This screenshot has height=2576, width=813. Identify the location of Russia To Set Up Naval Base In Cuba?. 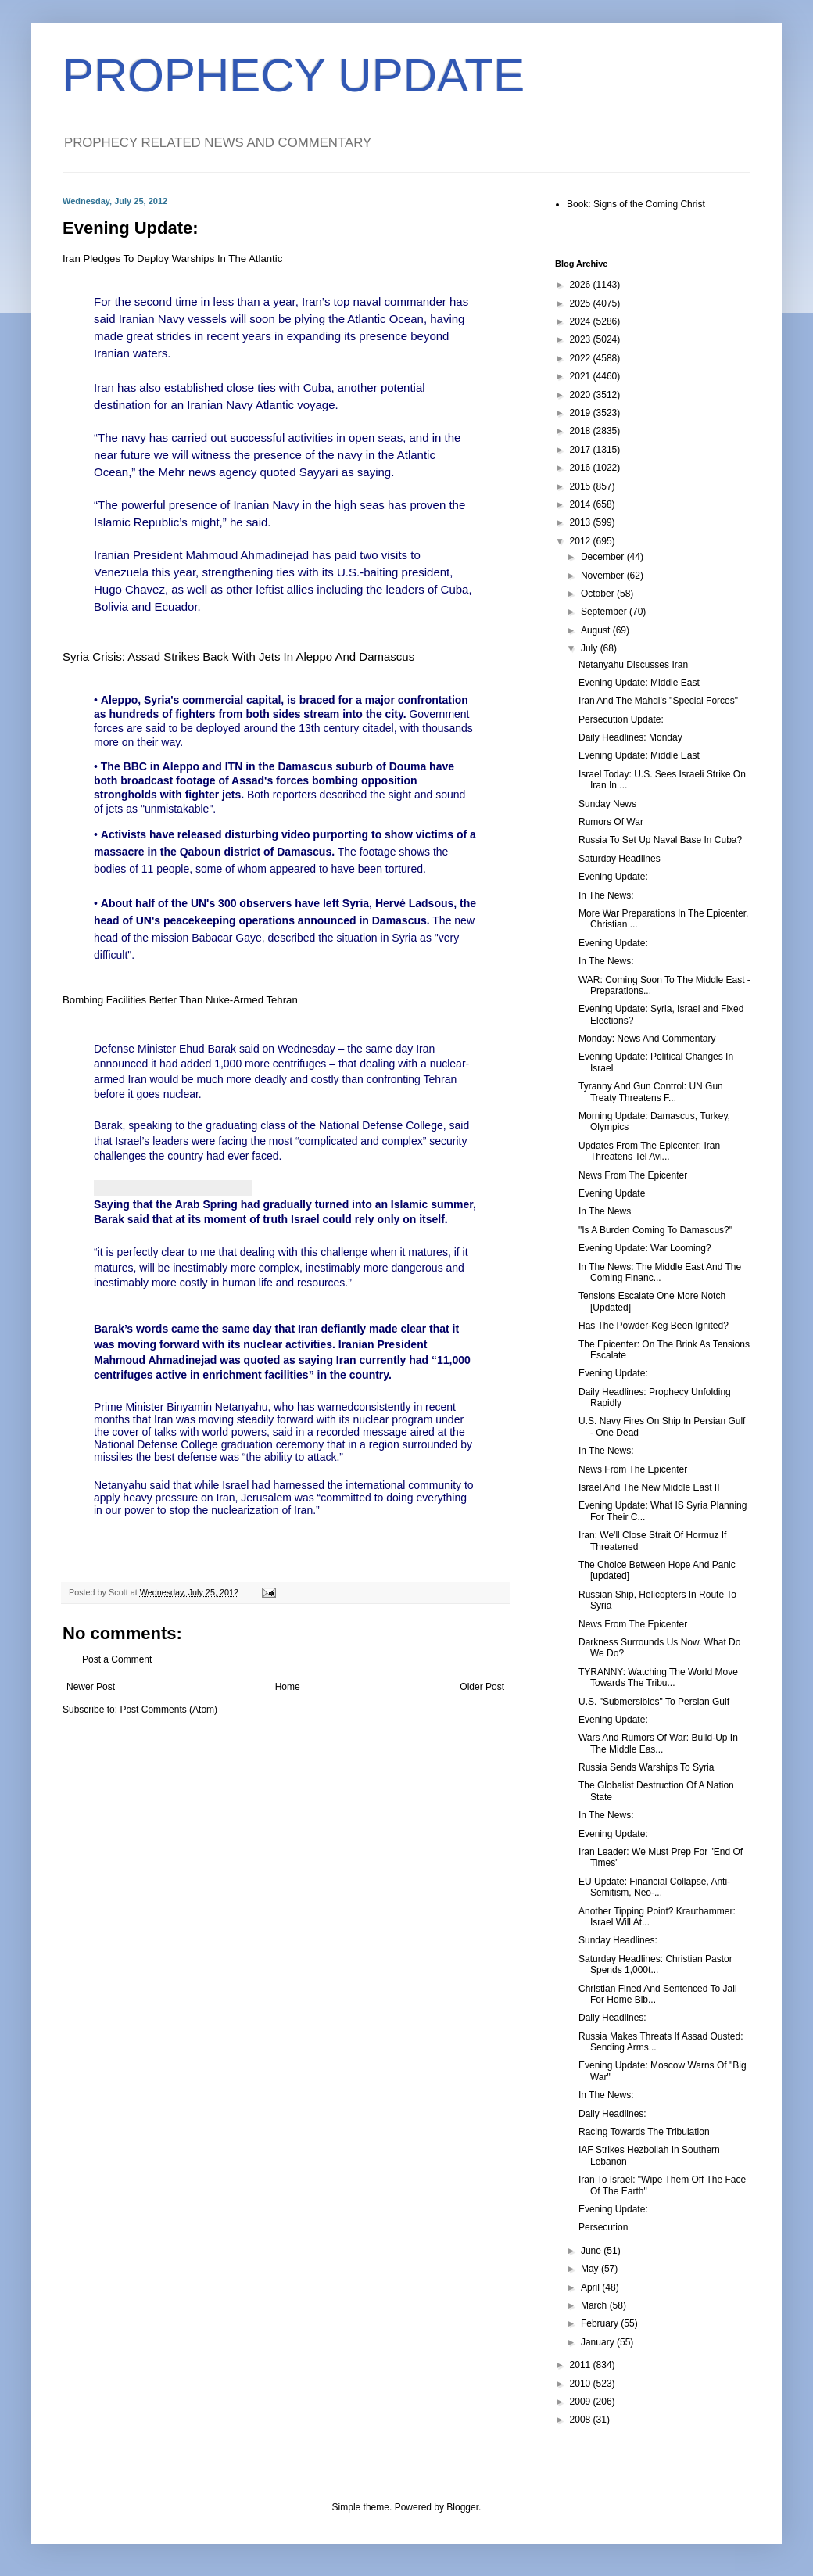
(660, 839).